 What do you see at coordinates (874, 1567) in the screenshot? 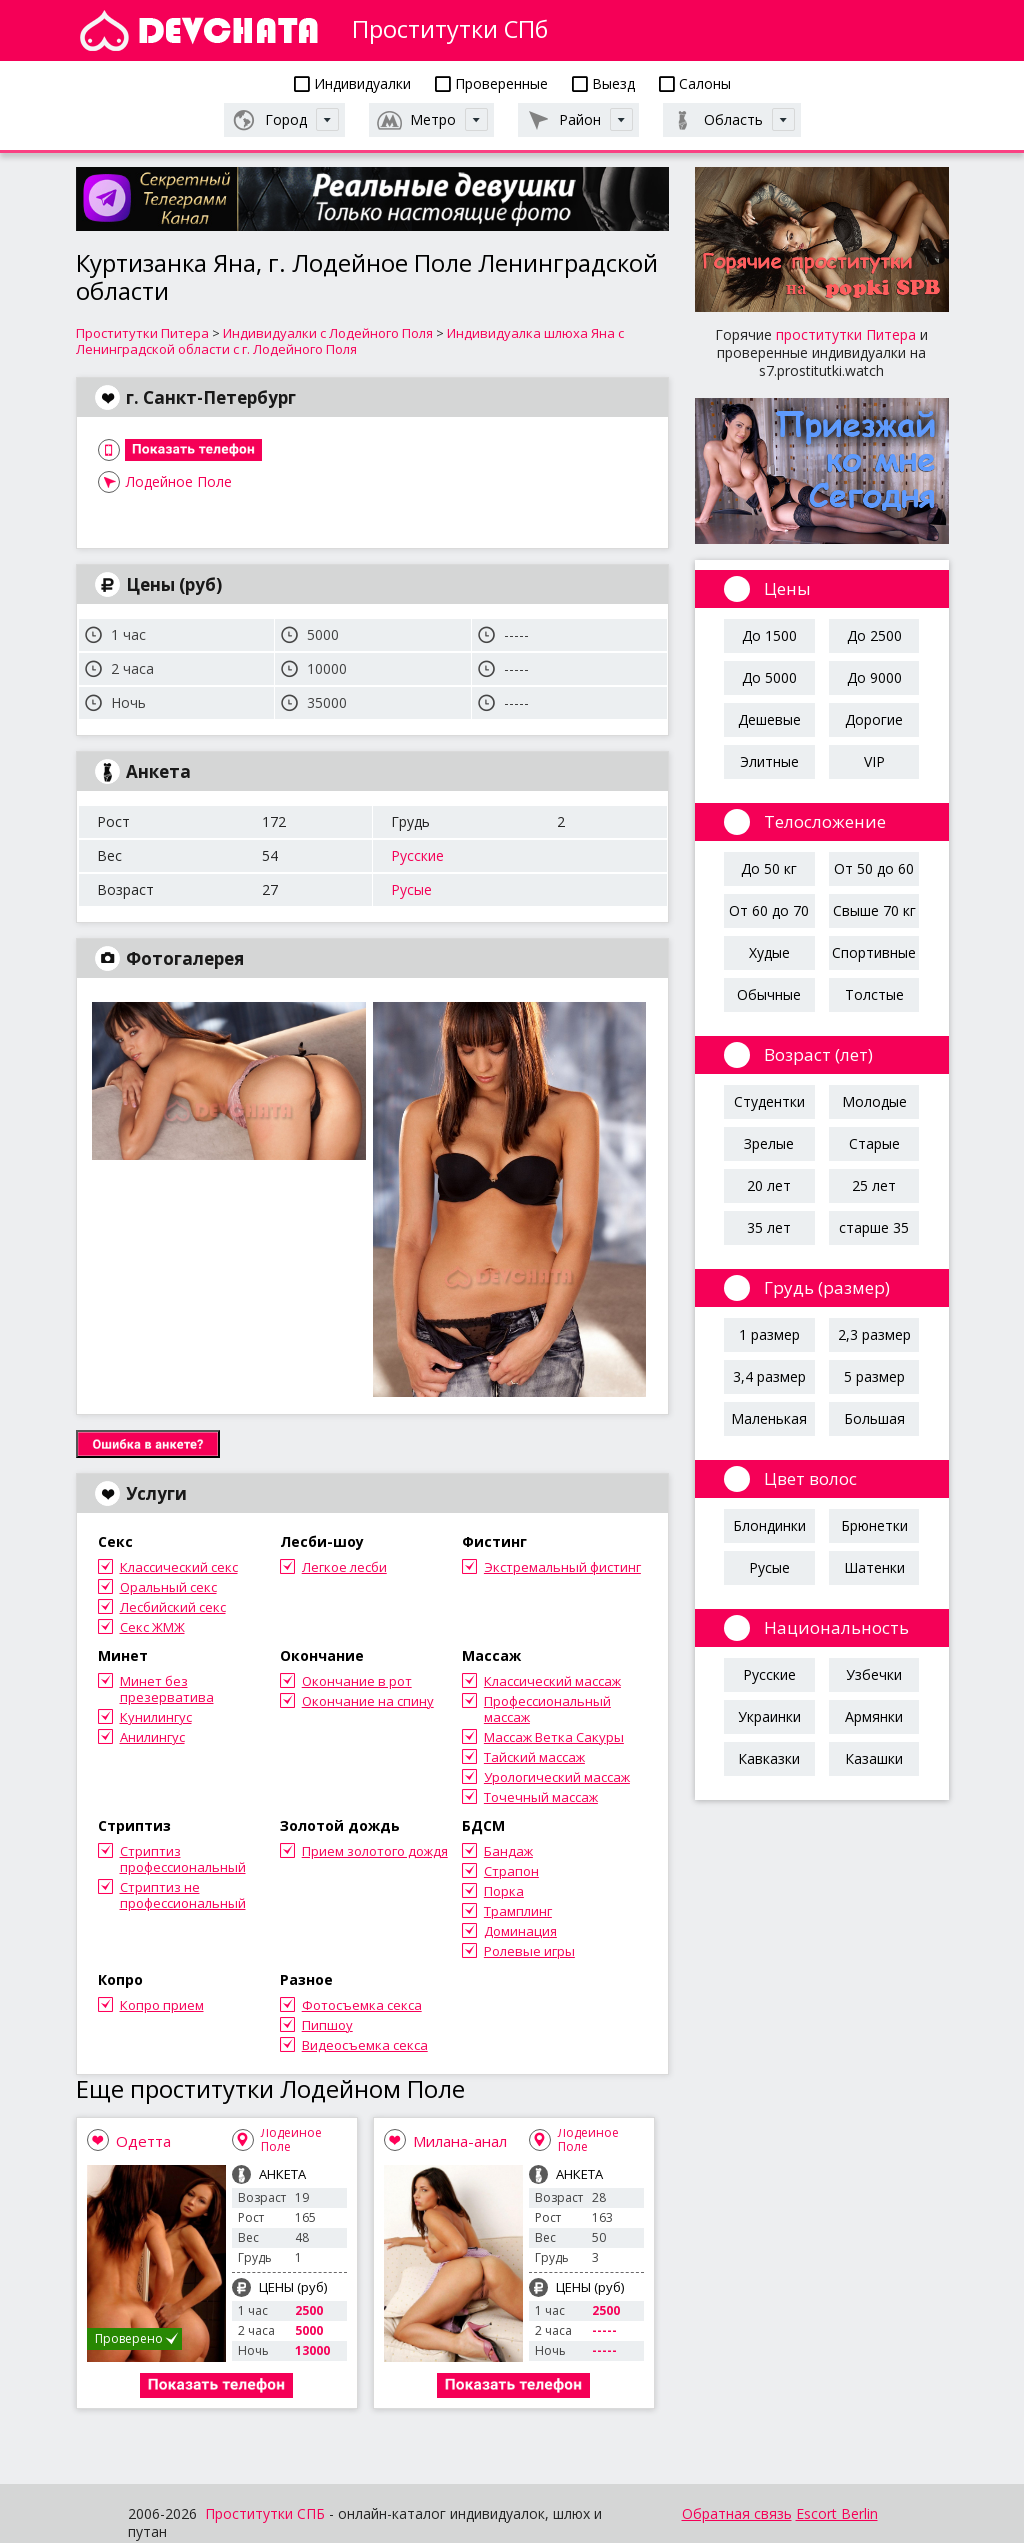
I see `Шатенки` at bounding box center [874, 1567].